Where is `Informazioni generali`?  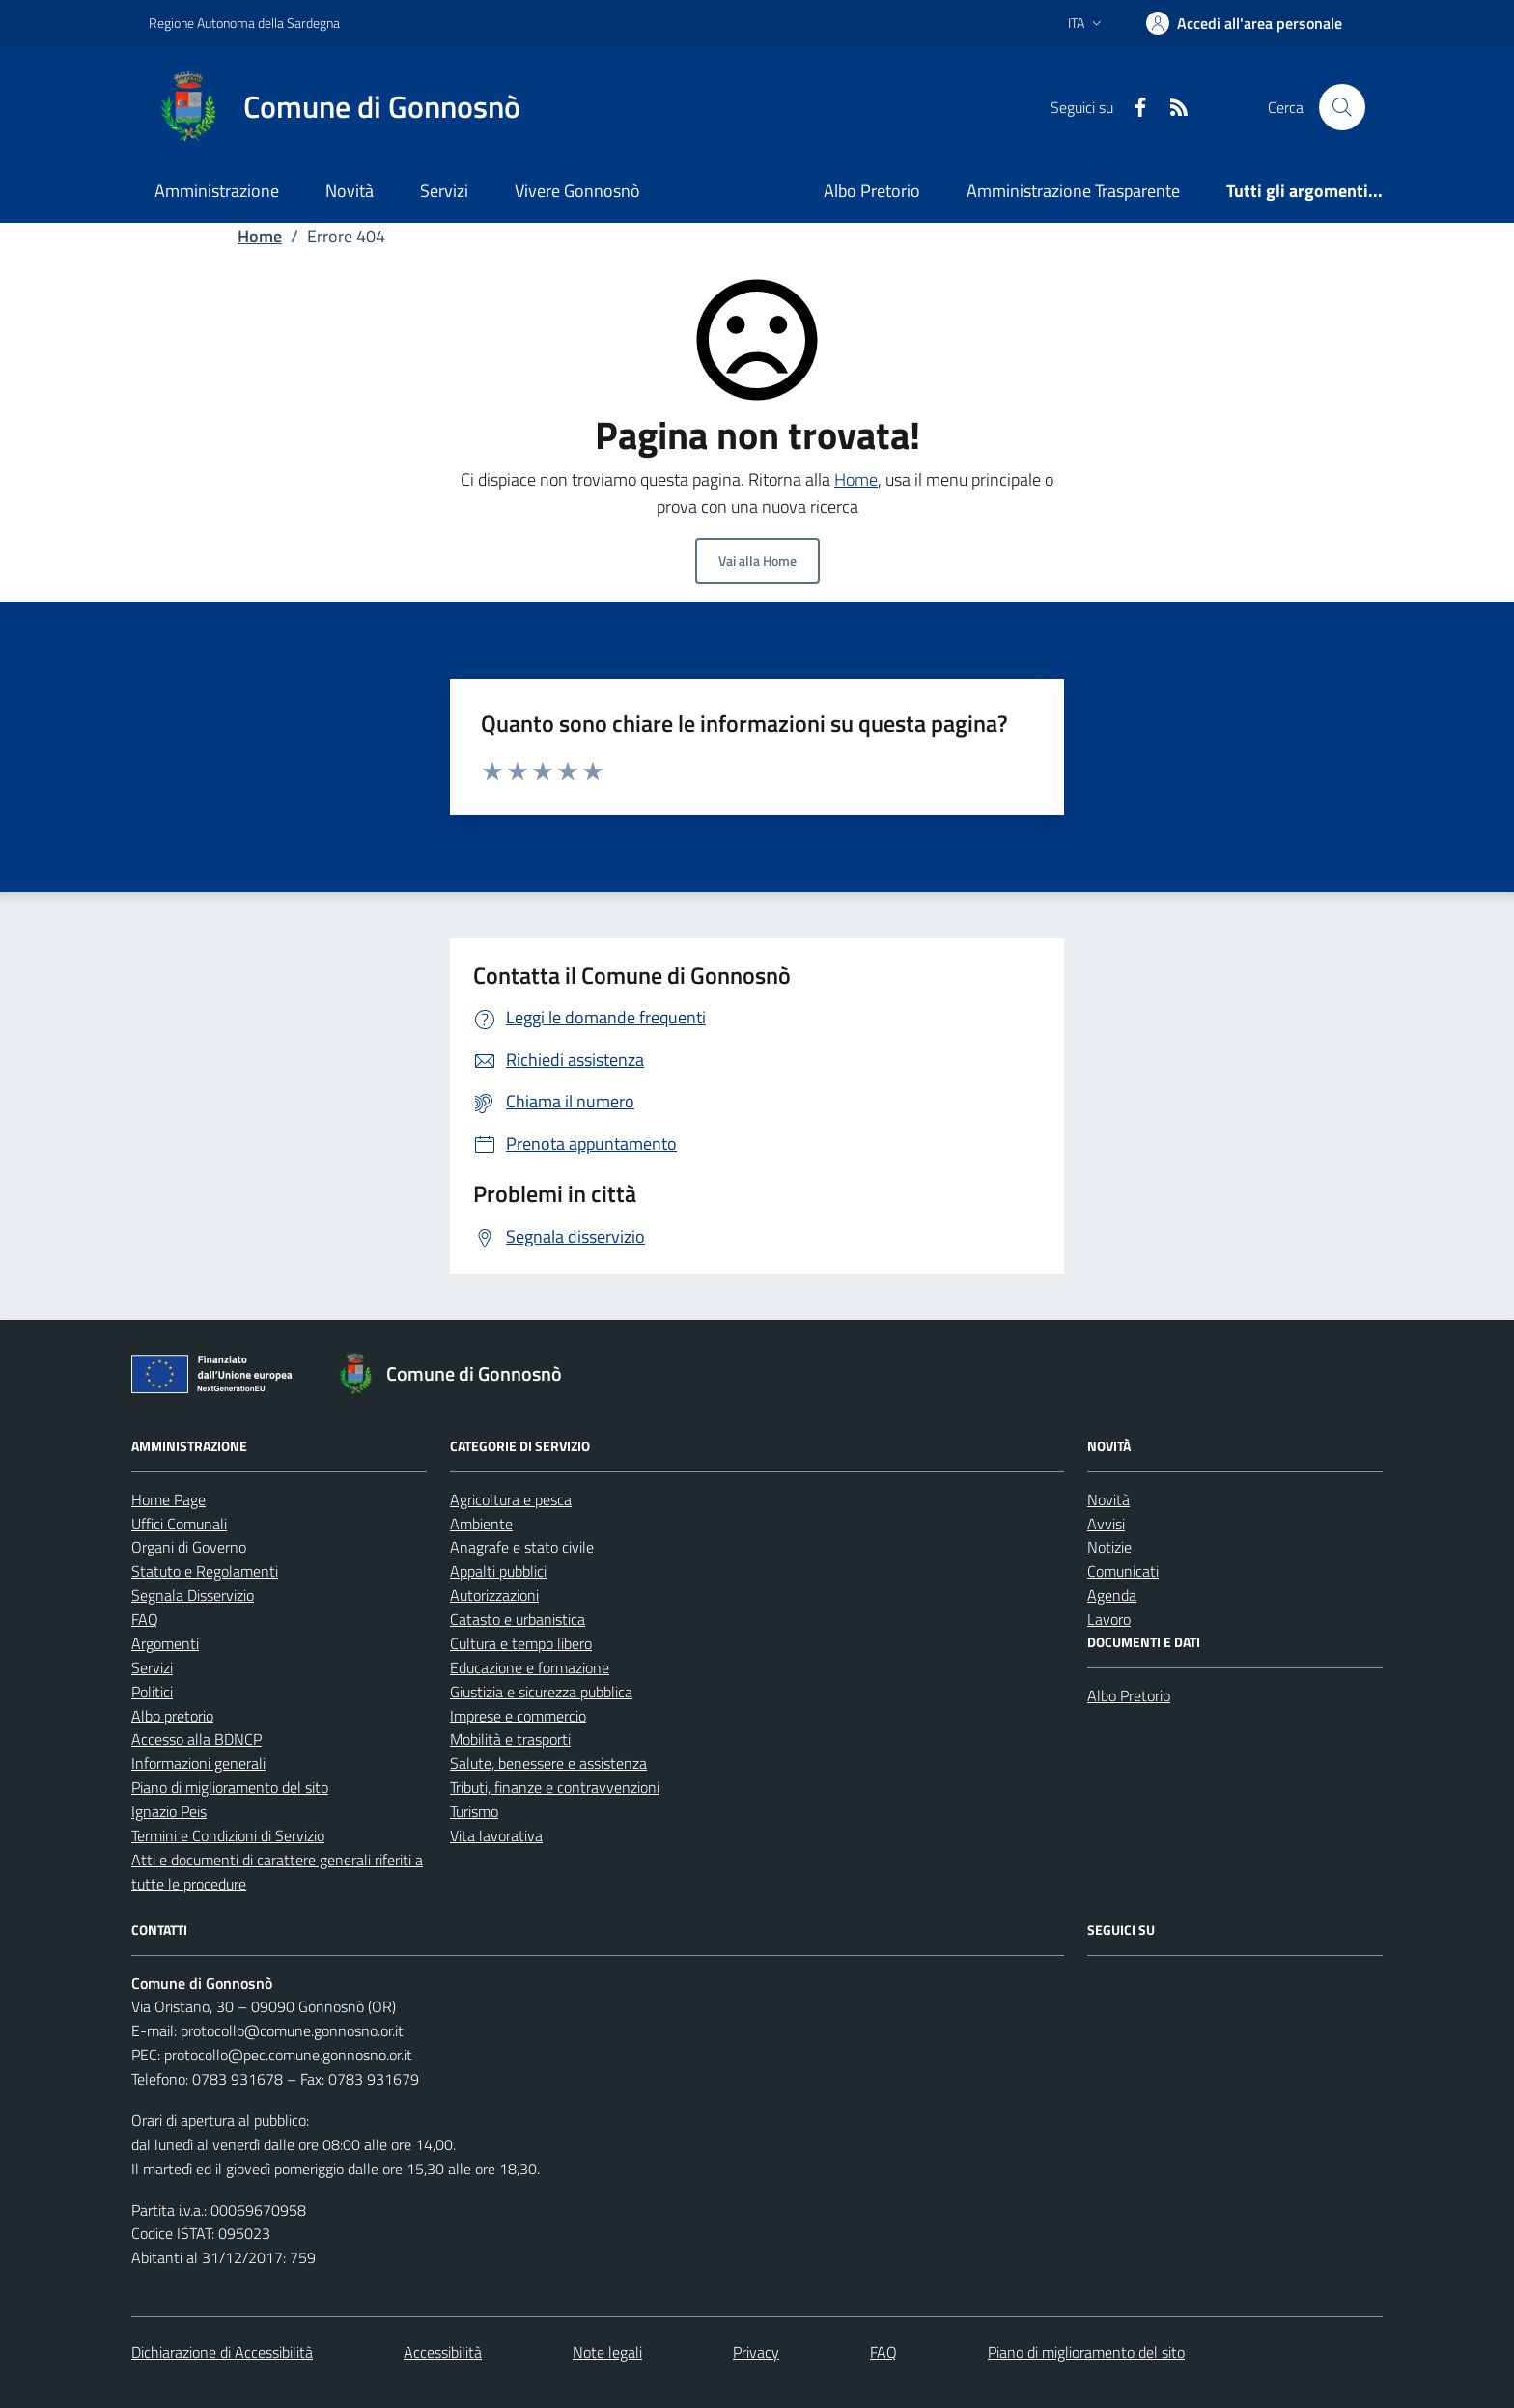 Informazioni generali is located at coordinates (198, 1763).